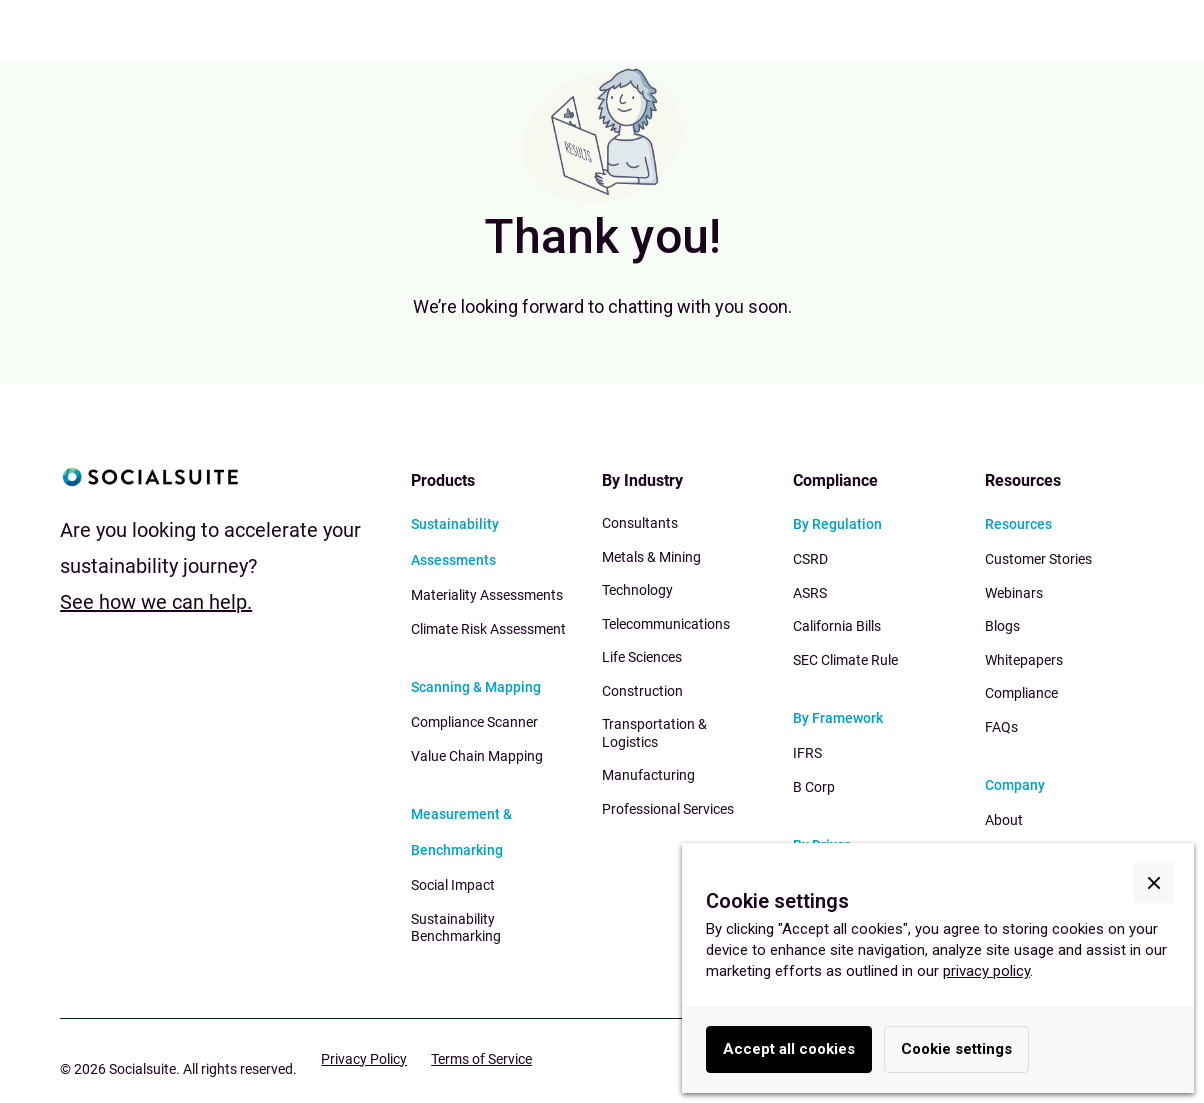 Image resolution: width=1204 pixels, height=1103 pixels. Describe the element at coordinates (453, 885) in the screenshot. I see `Social Impact` at that location.